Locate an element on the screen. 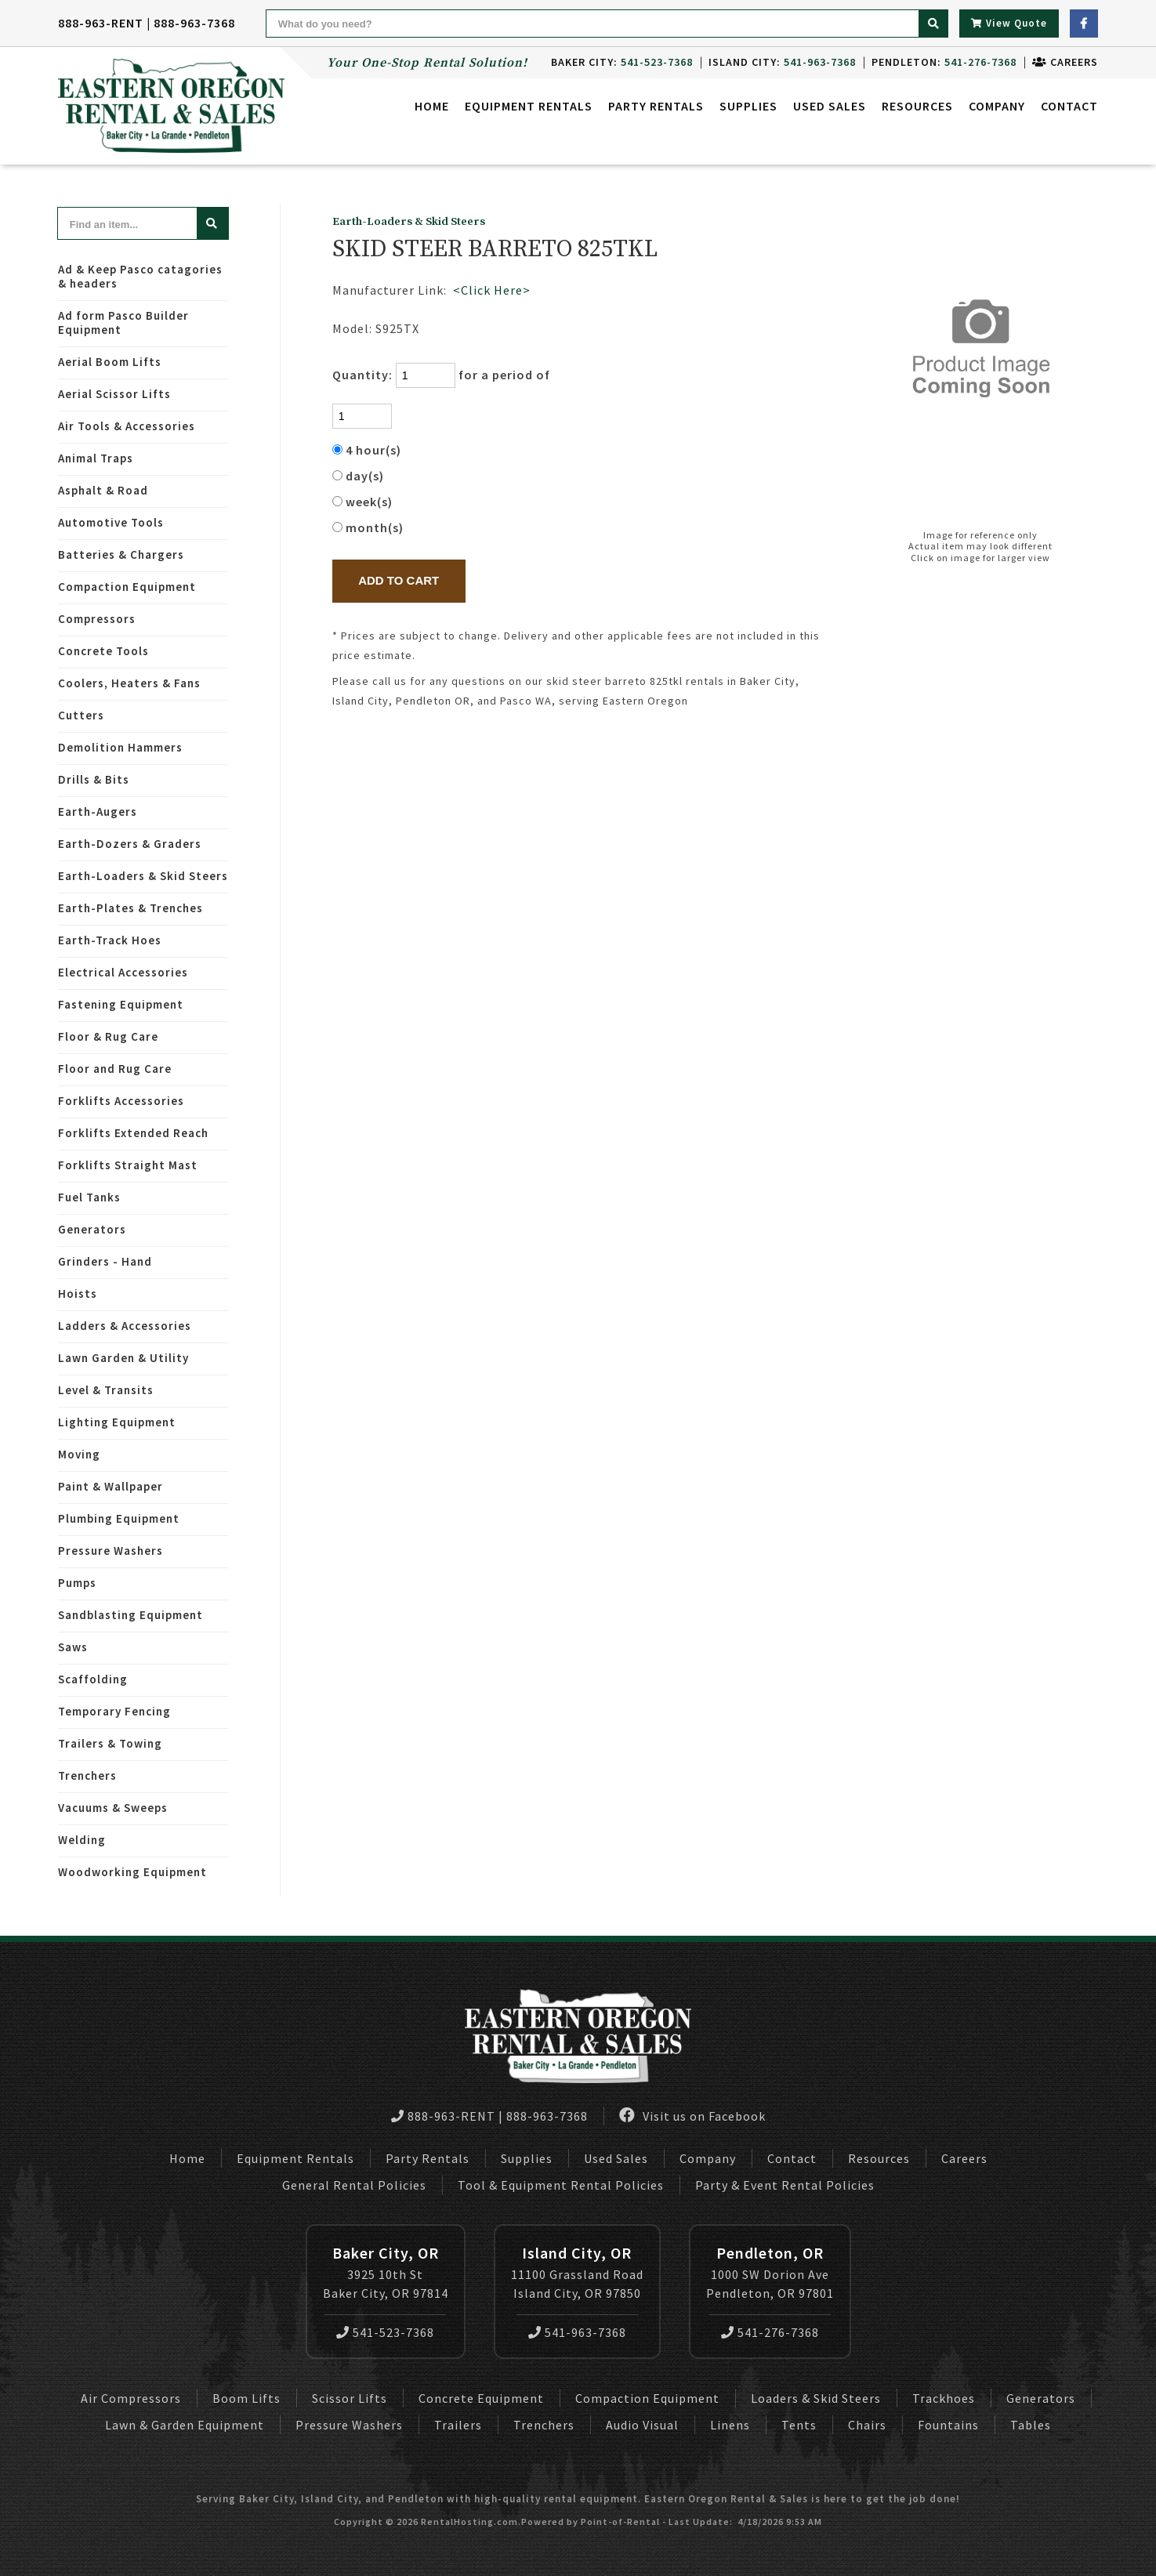  Linens is located at coordinates (730, 2425).